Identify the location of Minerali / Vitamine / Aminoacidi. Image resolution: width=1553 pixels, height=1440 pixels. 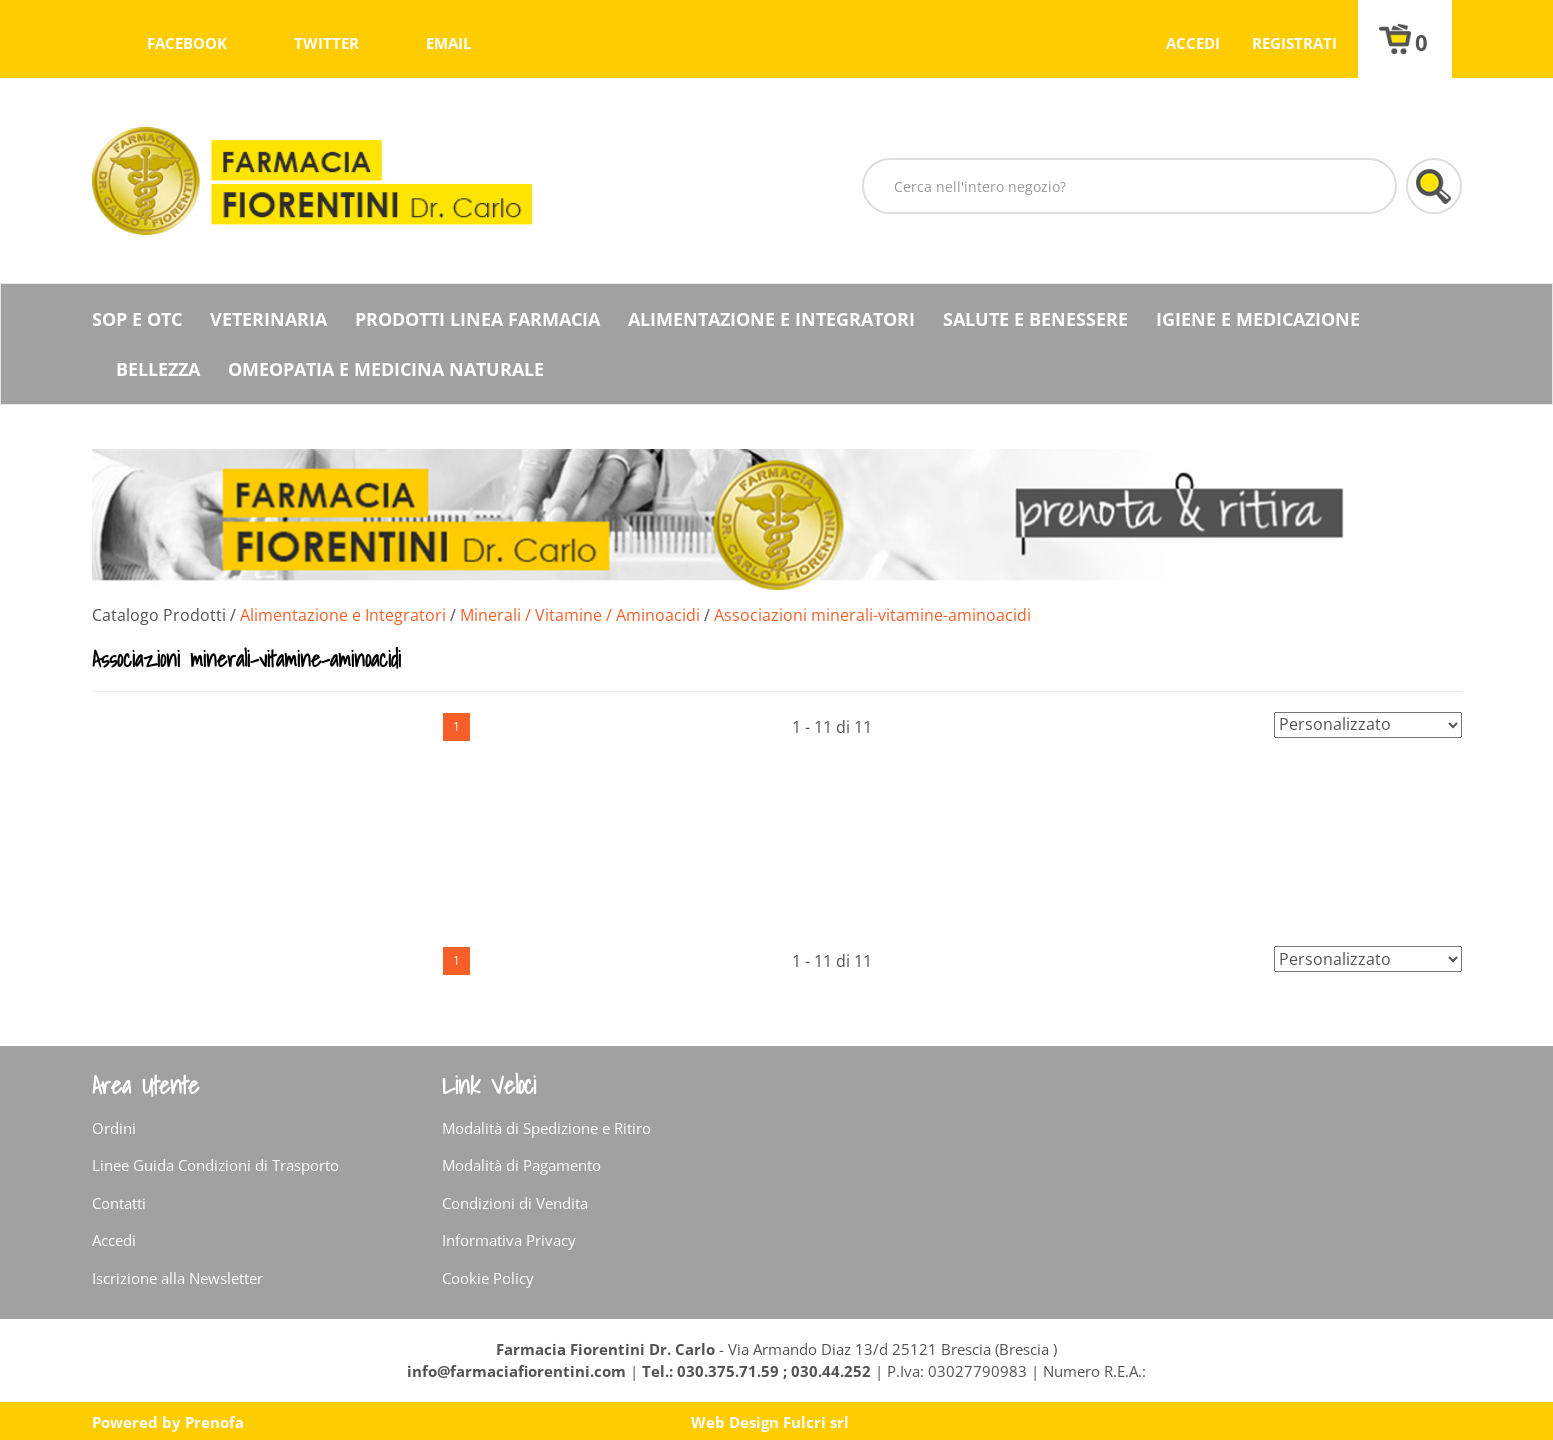
(580, 615).